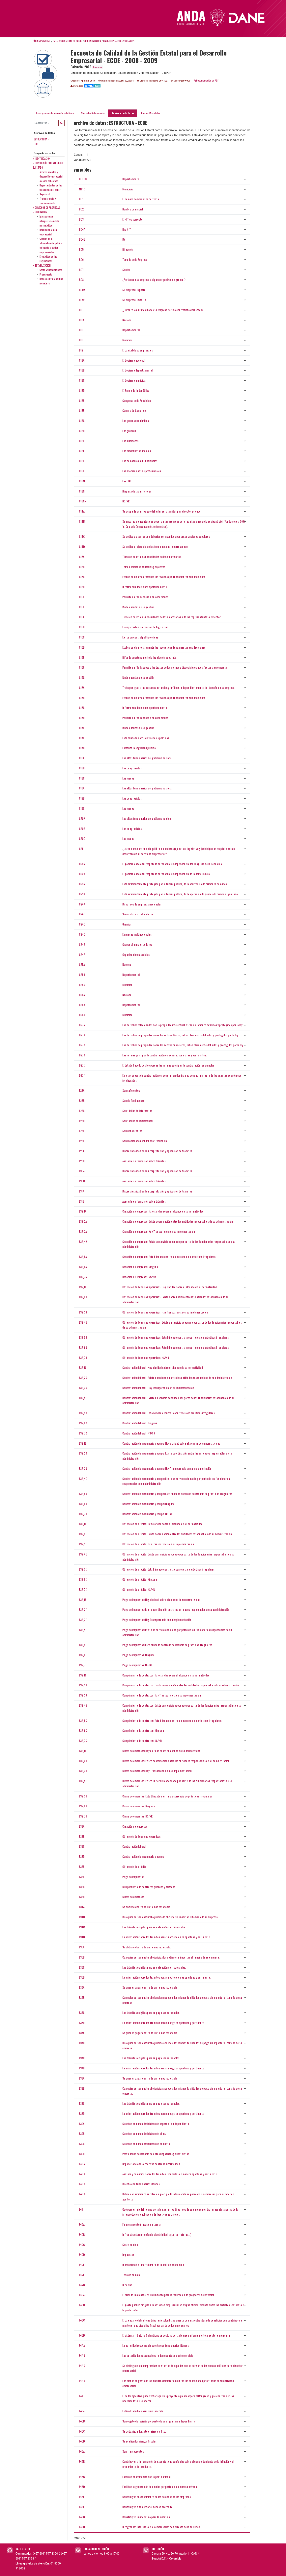 The image size is (286, 2576). Describe the element at coordinates (83, 1794) in the screenshot. I see `E32_5H` at that location.